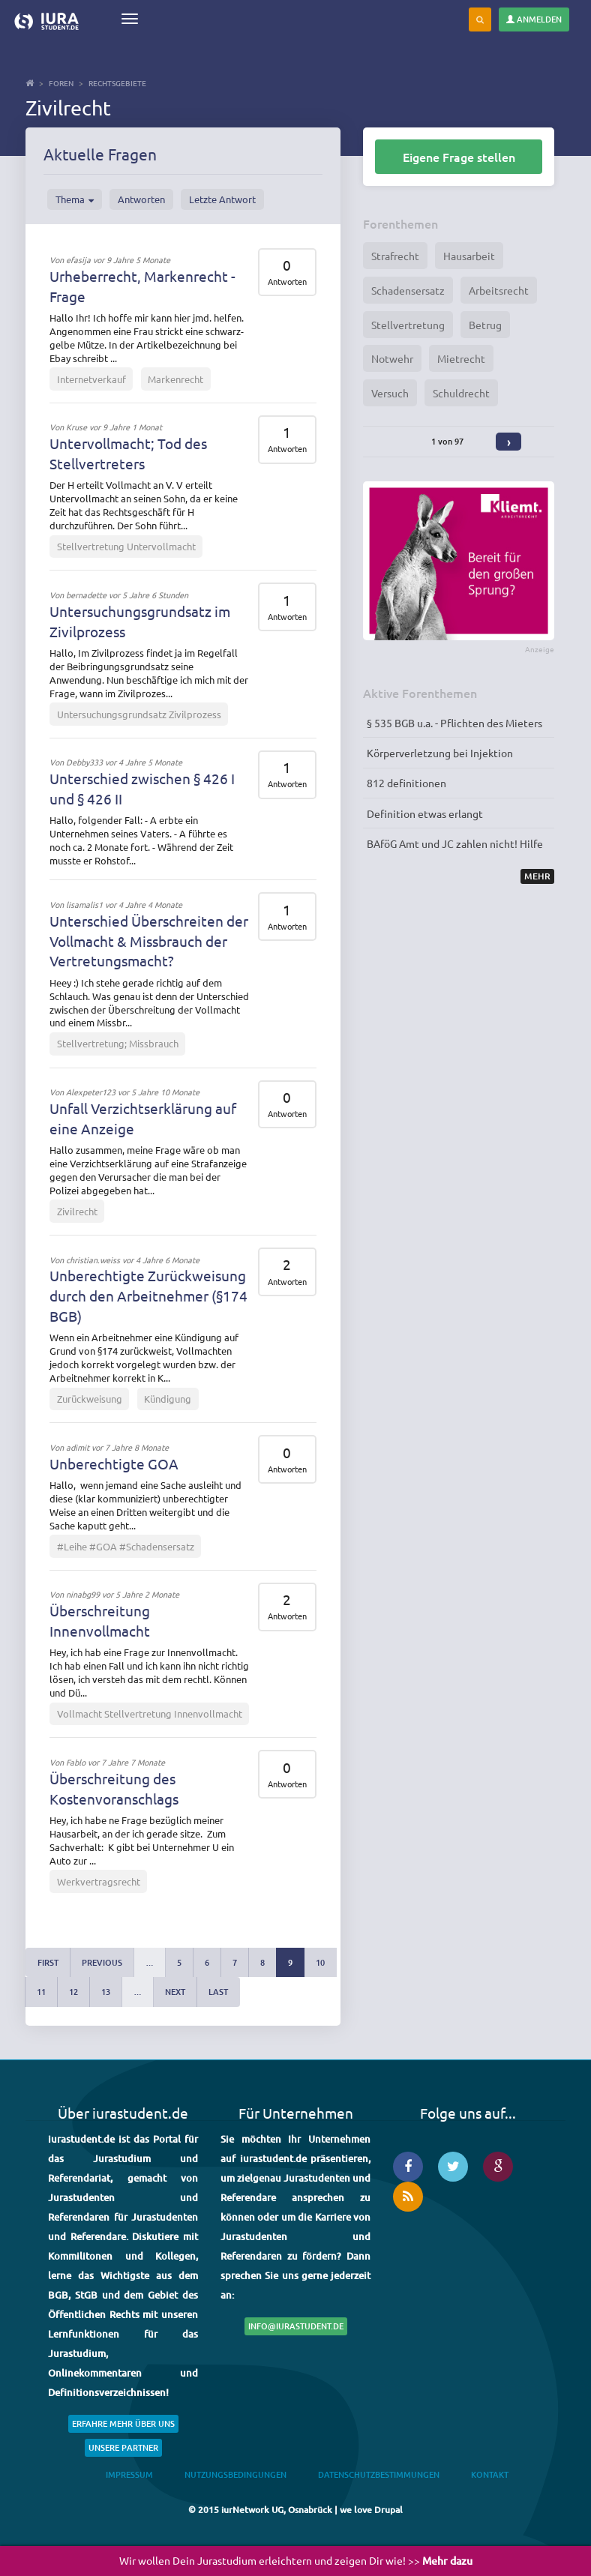 The image size is (591, 2576). I want to click on Körperverletzung bei Injektion, so click(440, 752).